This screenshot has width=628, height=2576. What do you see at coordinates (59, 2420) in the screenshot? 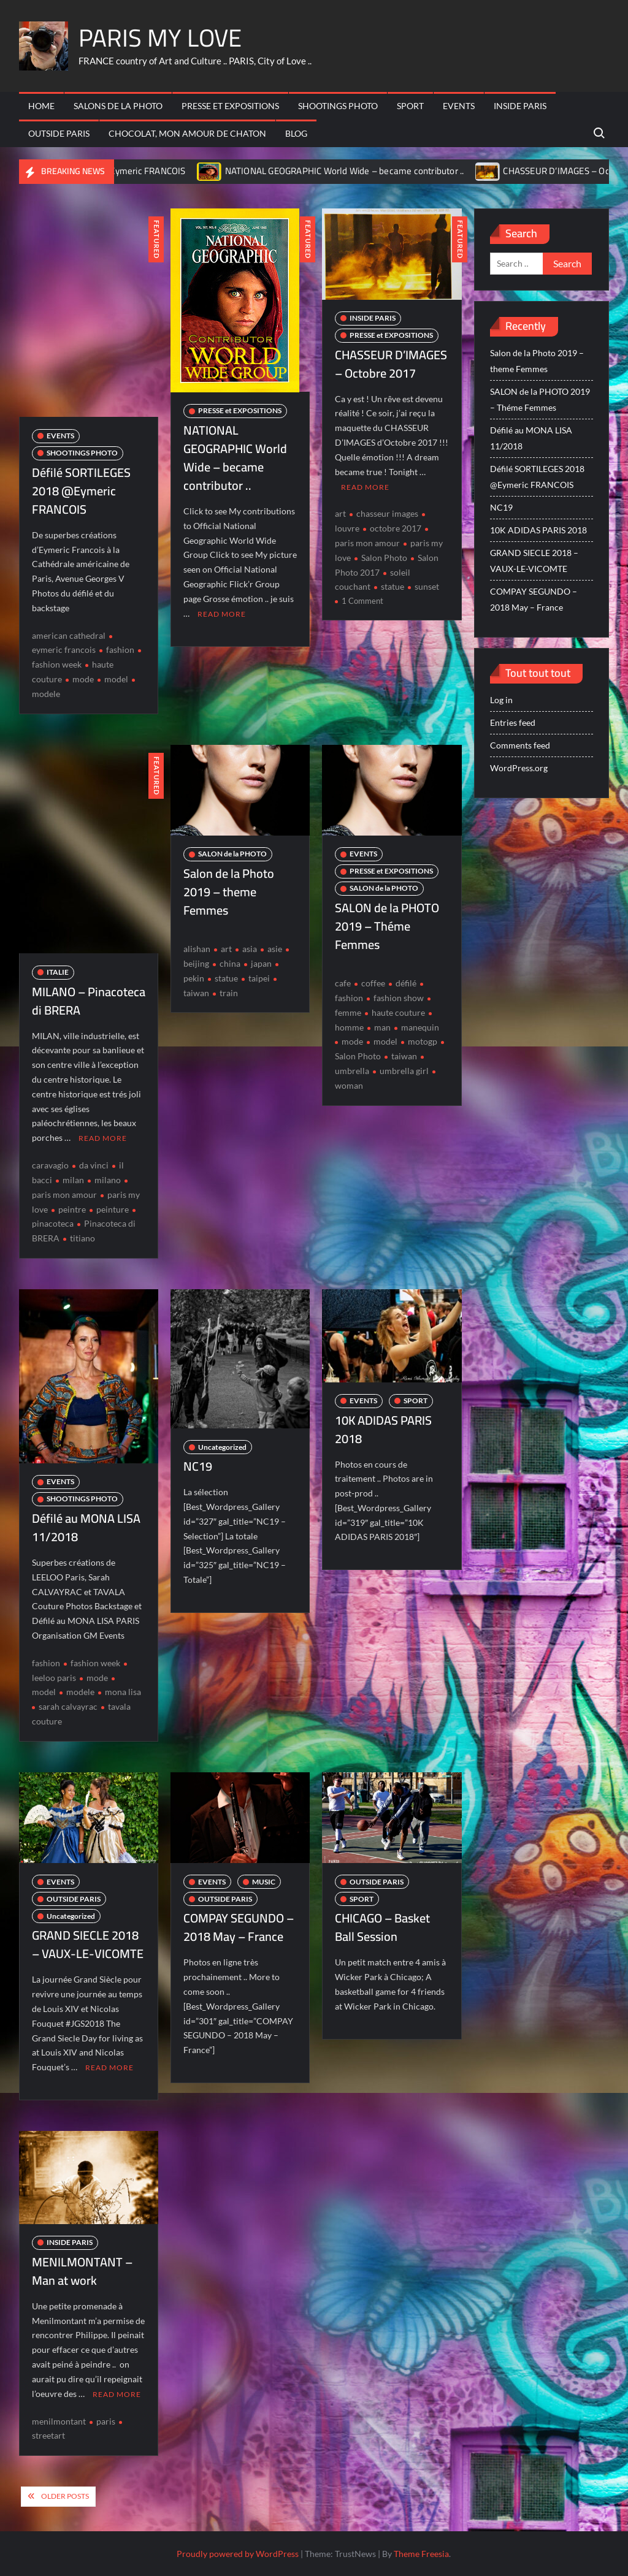
I see `menilmontant` at bounding box center [59, 2420].